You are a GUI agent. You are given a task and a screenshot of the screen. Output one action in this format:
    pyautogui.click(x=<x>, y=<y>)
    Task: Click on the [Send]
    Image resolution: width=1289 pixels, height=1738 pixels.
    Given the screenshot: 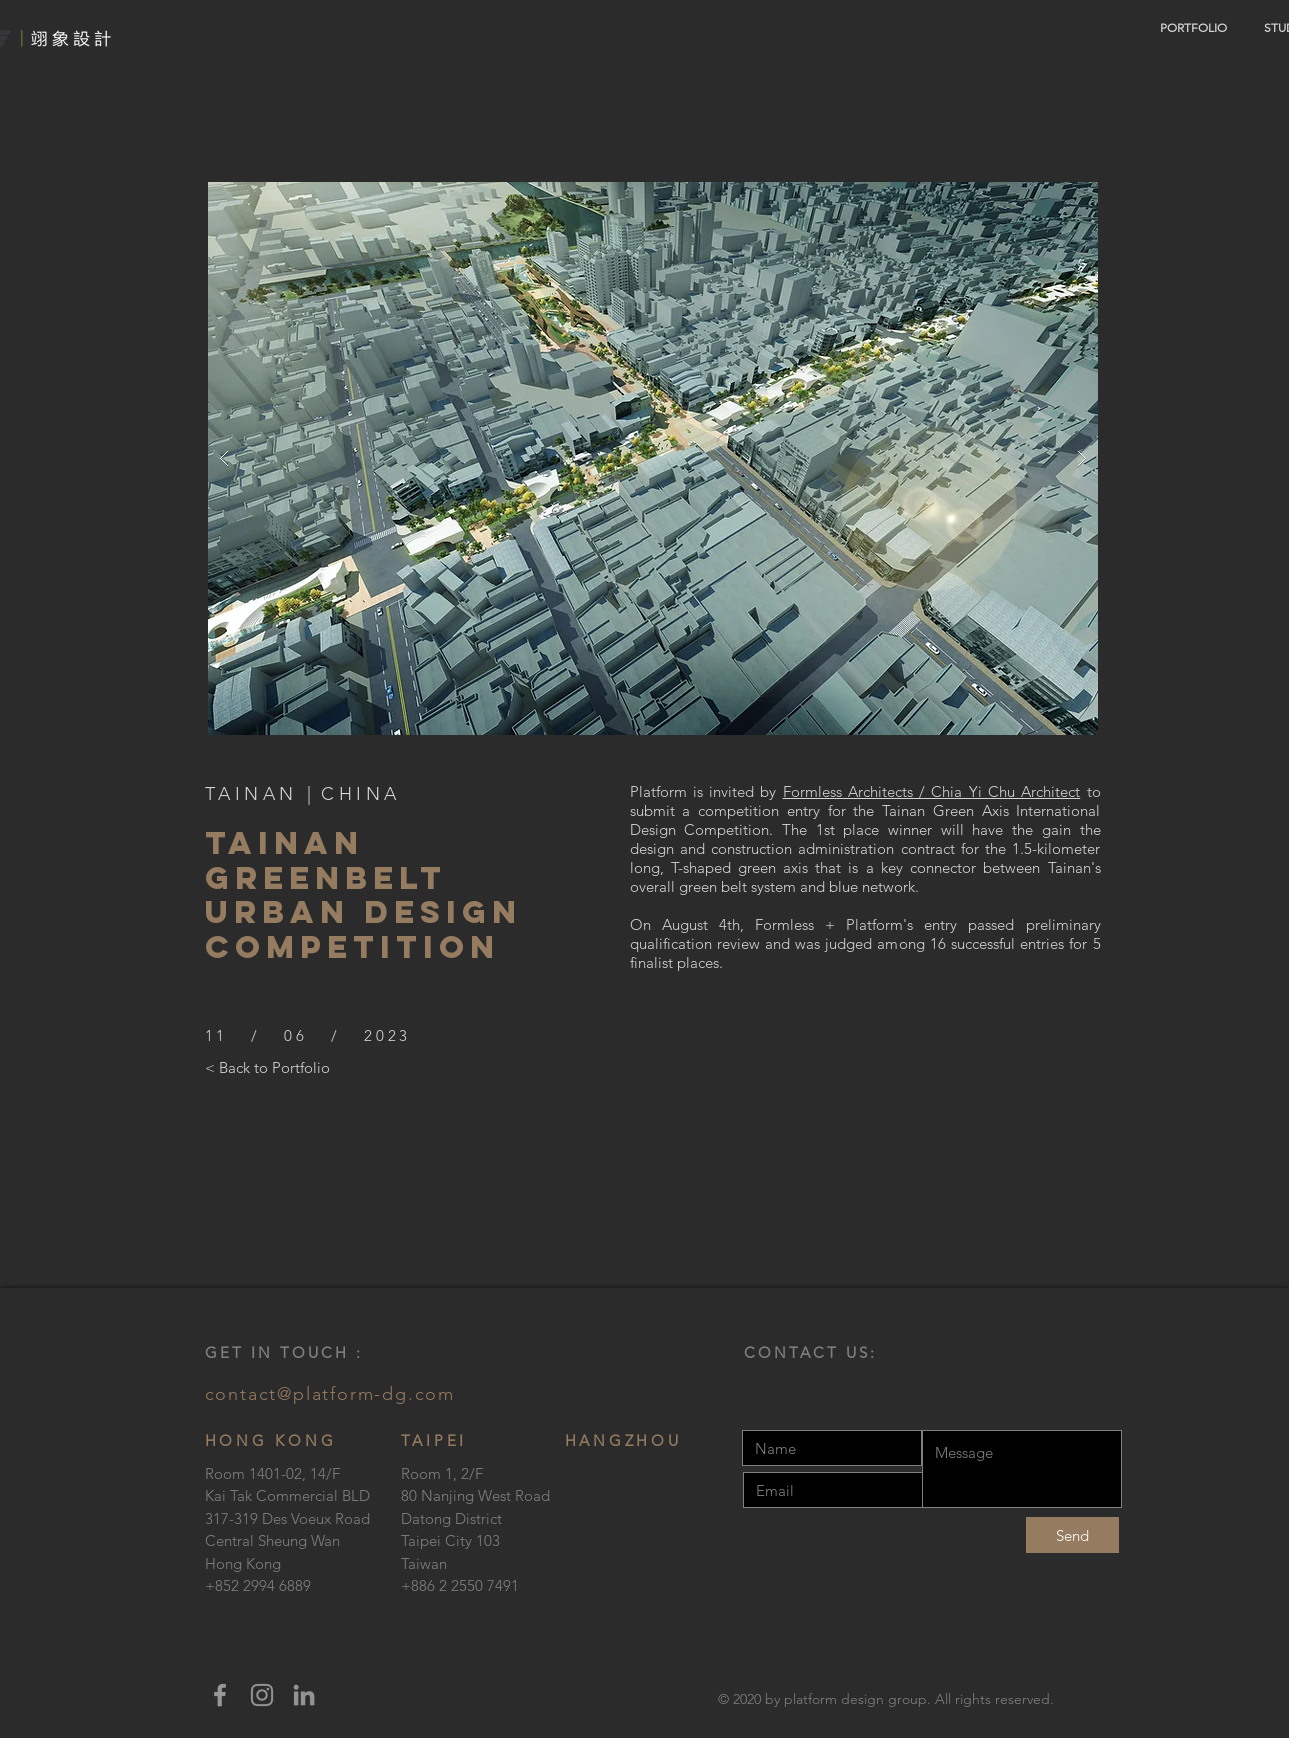 What is the action you would take?
    pyautogui.click(x=1072, y=1535)
    